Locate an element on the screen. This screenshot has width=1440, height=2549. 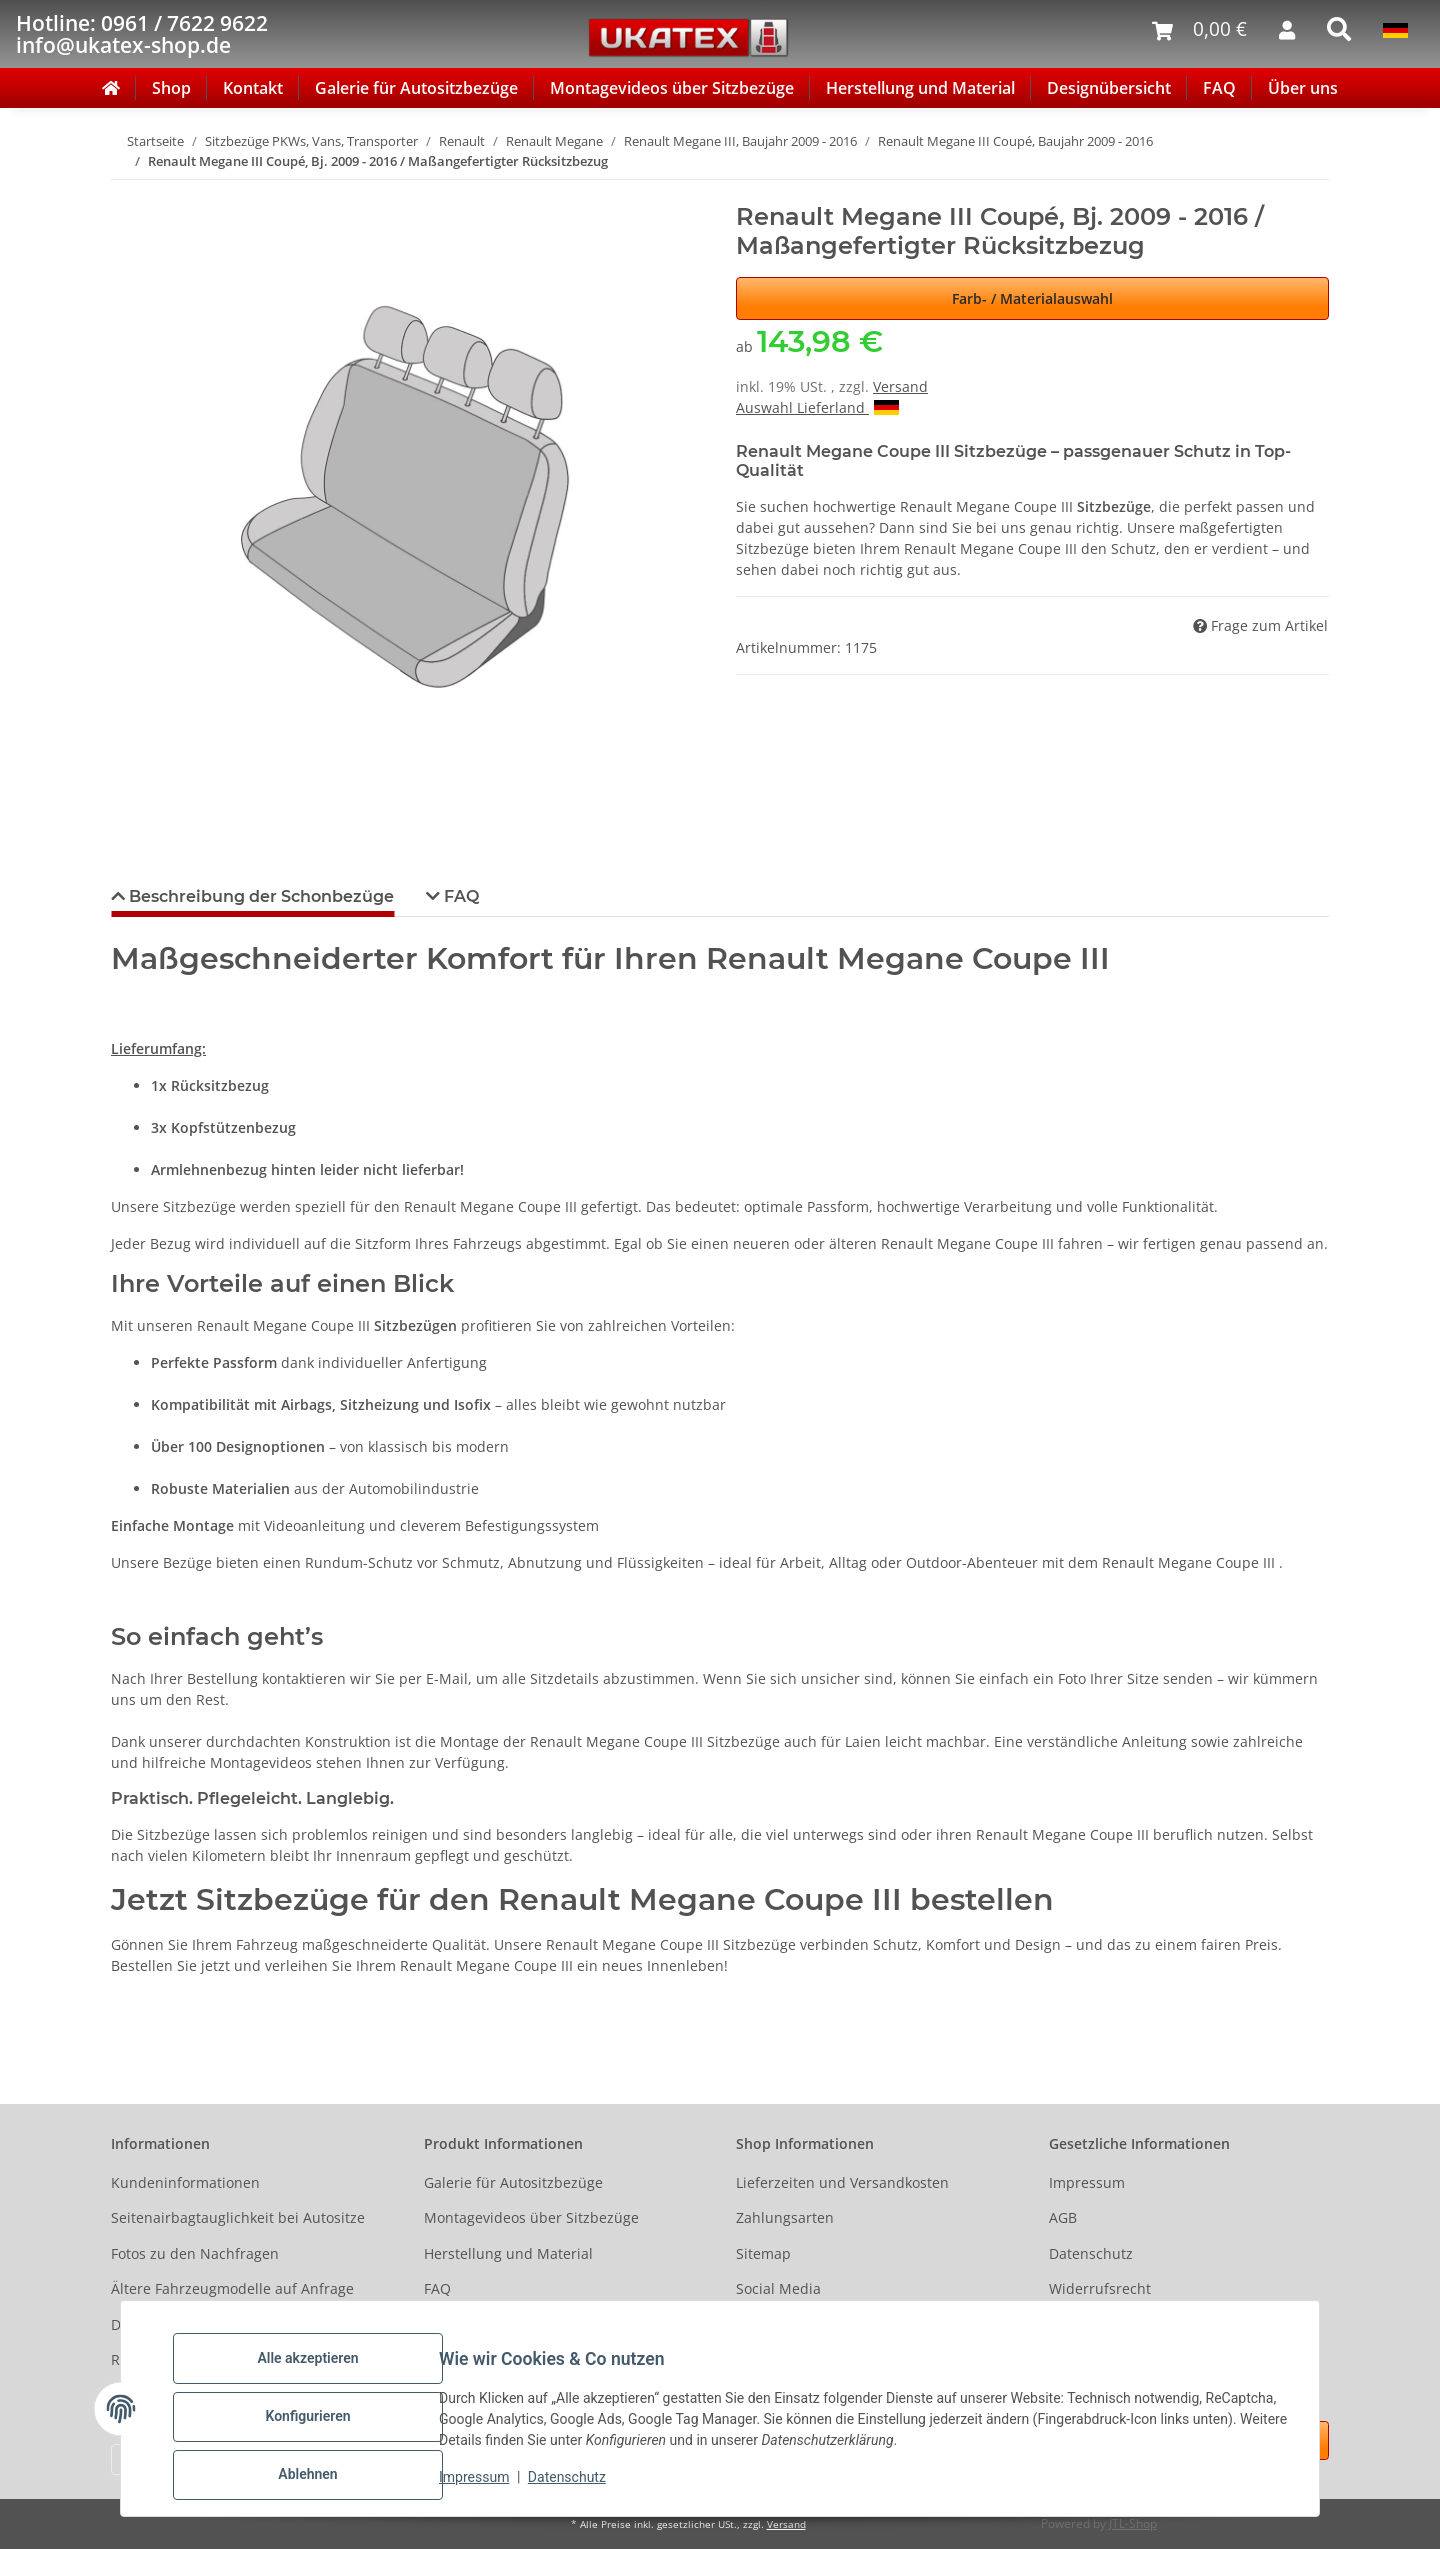
Galerie für Autositzbezüge is located at coordinates (416, 88).